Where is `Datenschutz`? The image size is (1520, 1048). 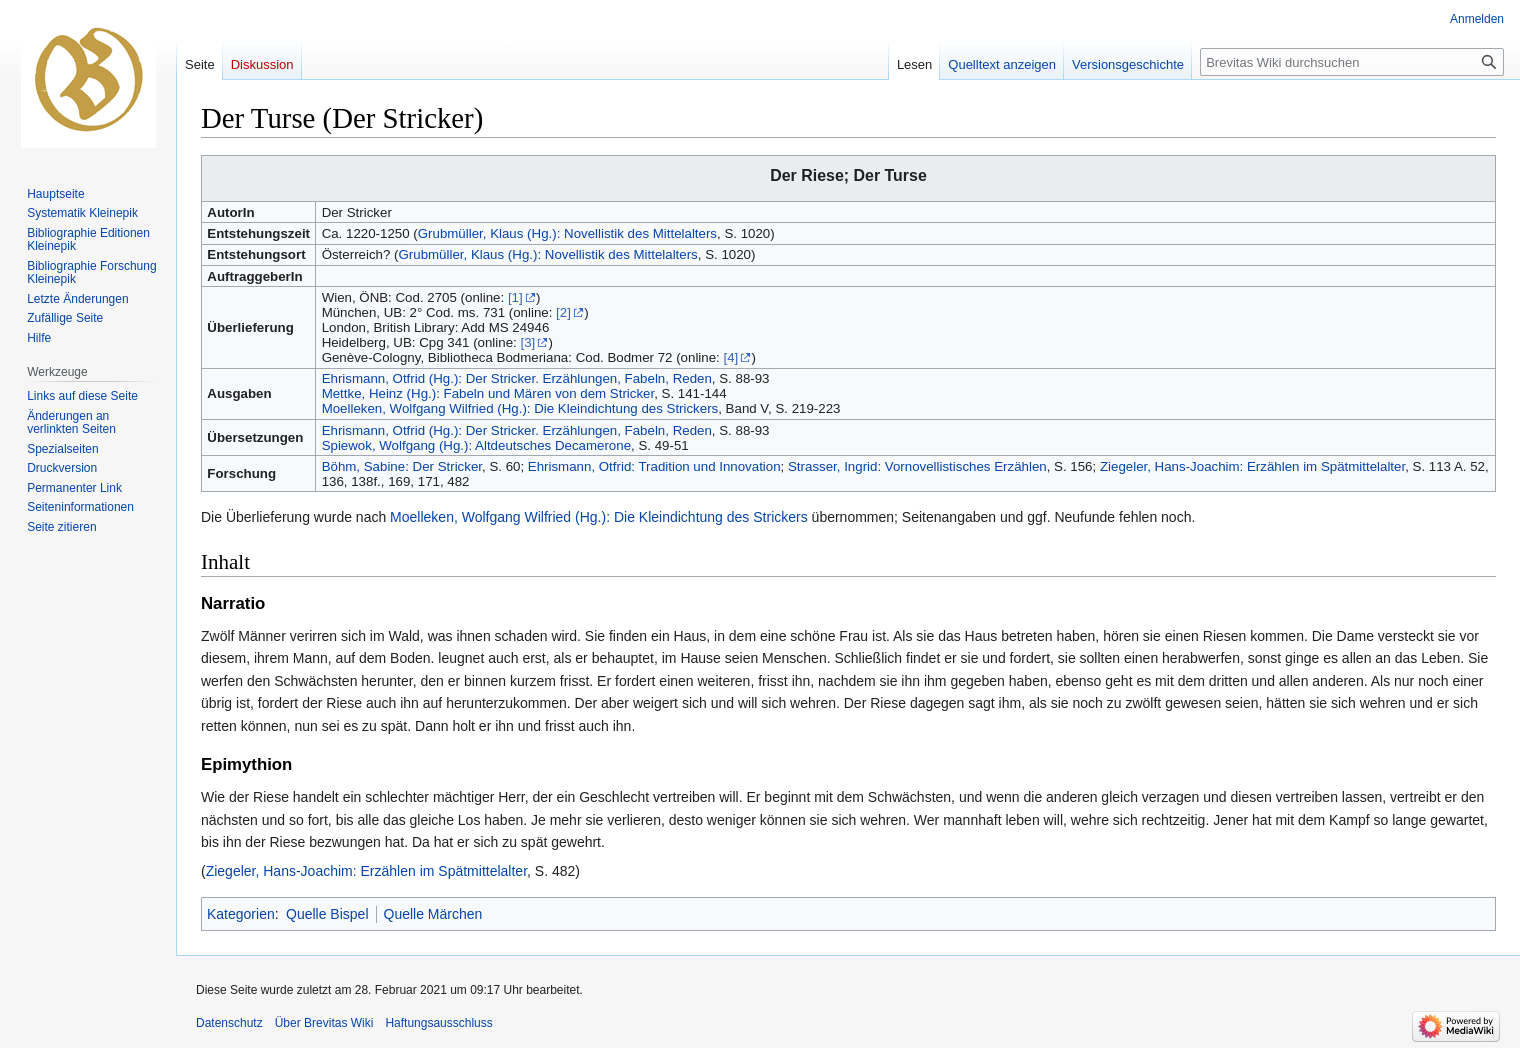
Datenschutz is located at coordinates (229, 1023).